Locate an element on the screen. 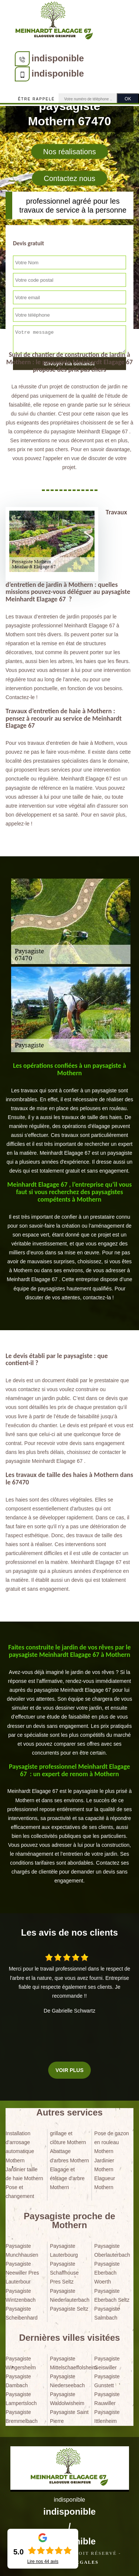 The image size is (139, 2576). Paysagiste Neewiller Pres Lauterbour is located at coordinates (22, 2273).